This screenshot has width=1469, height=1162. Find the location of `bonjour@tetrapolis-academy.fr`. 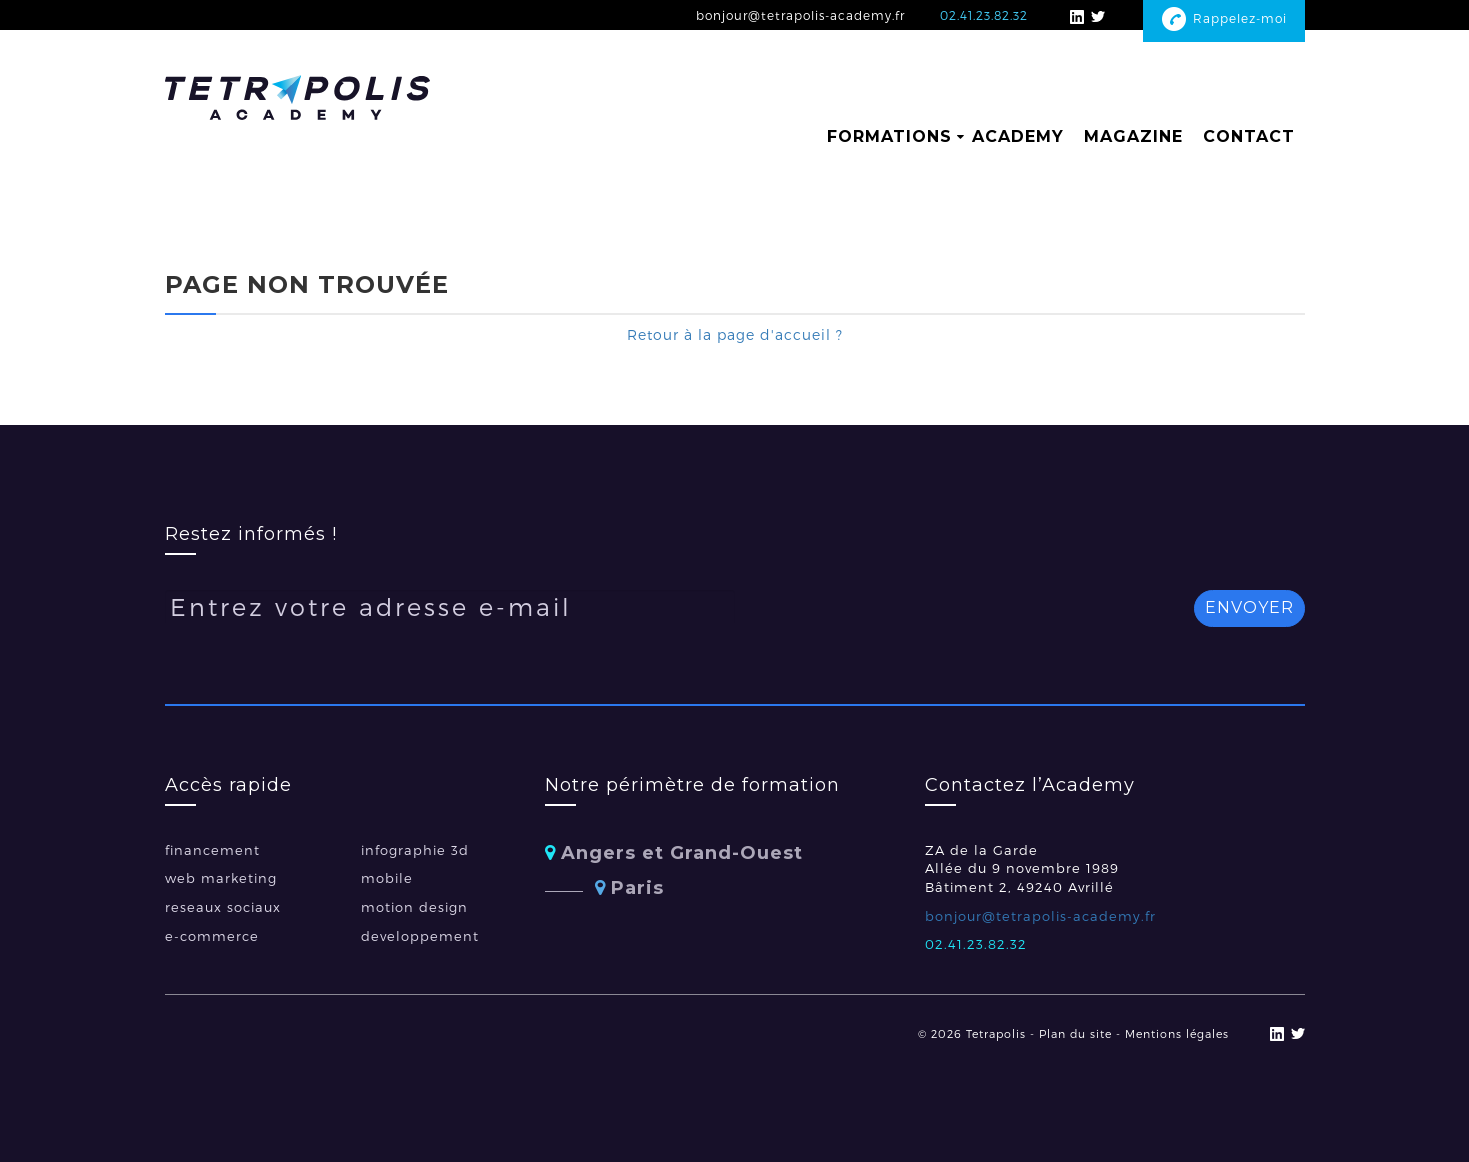

bonjour@tetrapolis-academy.fr is located at coordinates (800, 15).